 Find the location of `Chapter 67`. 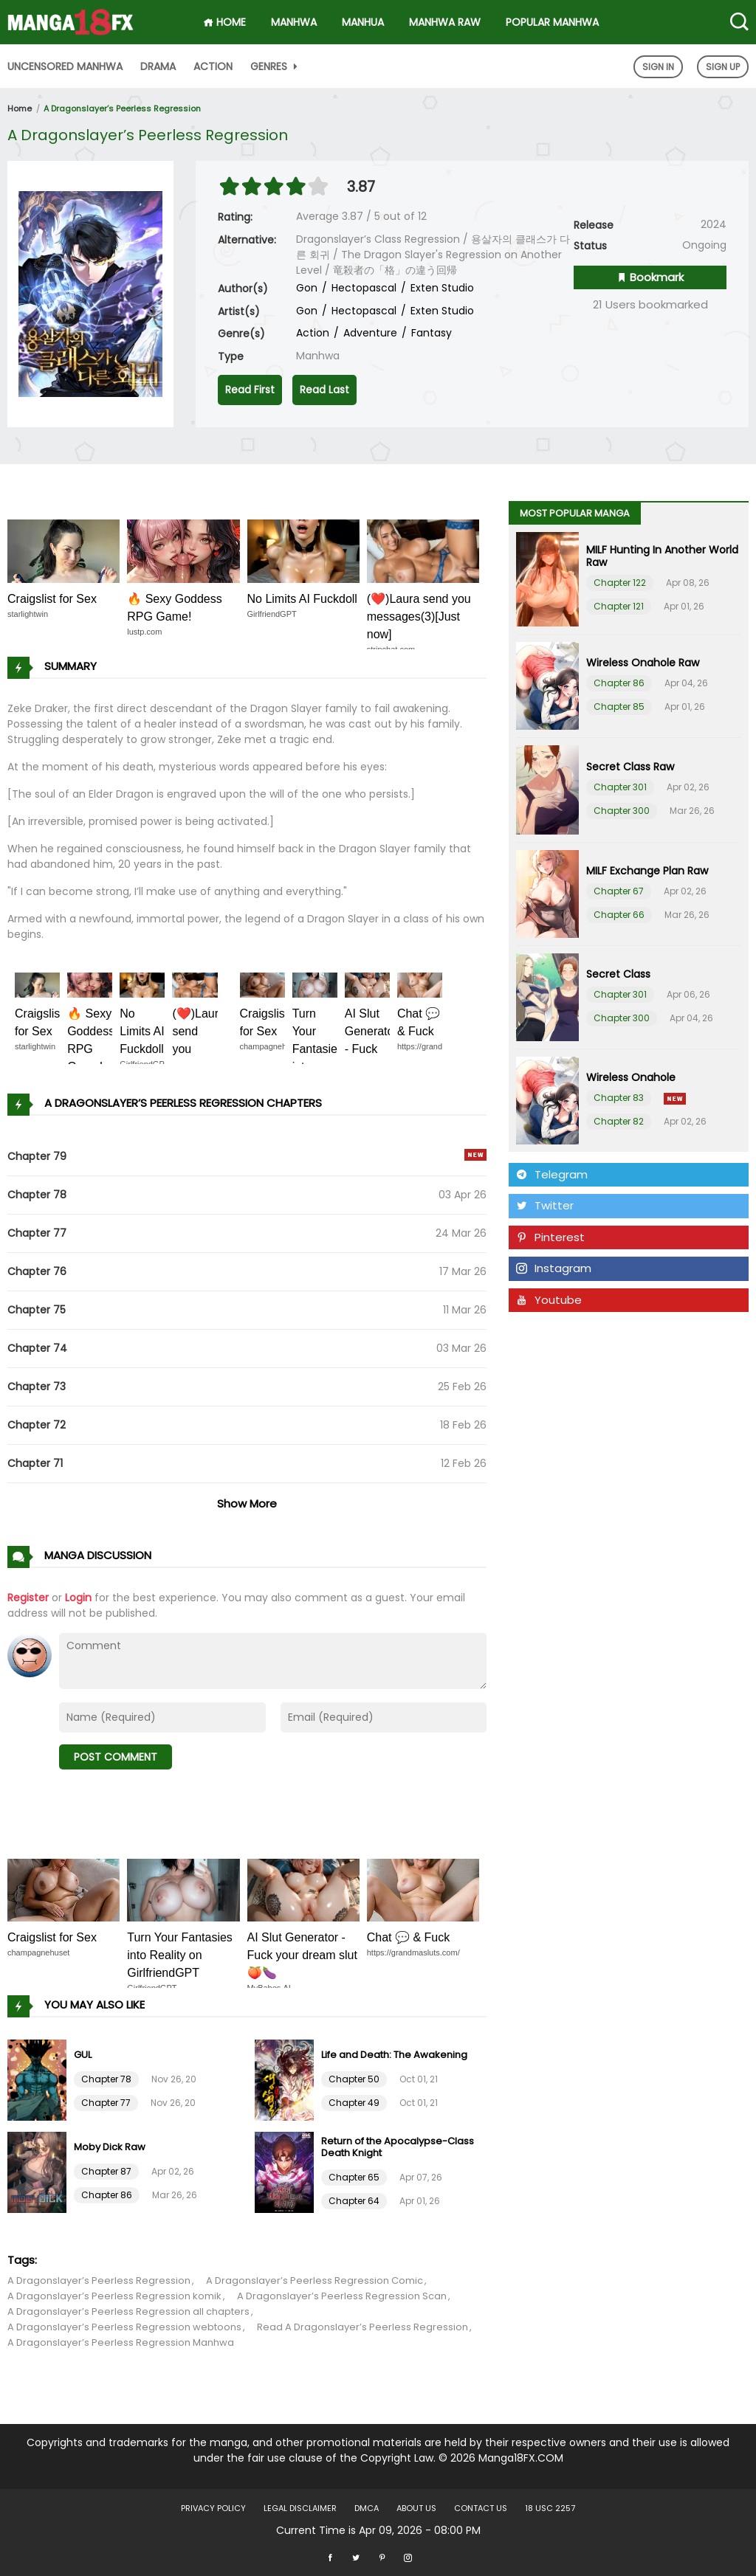

Chapter 67 is located at coordinates (619, 891).